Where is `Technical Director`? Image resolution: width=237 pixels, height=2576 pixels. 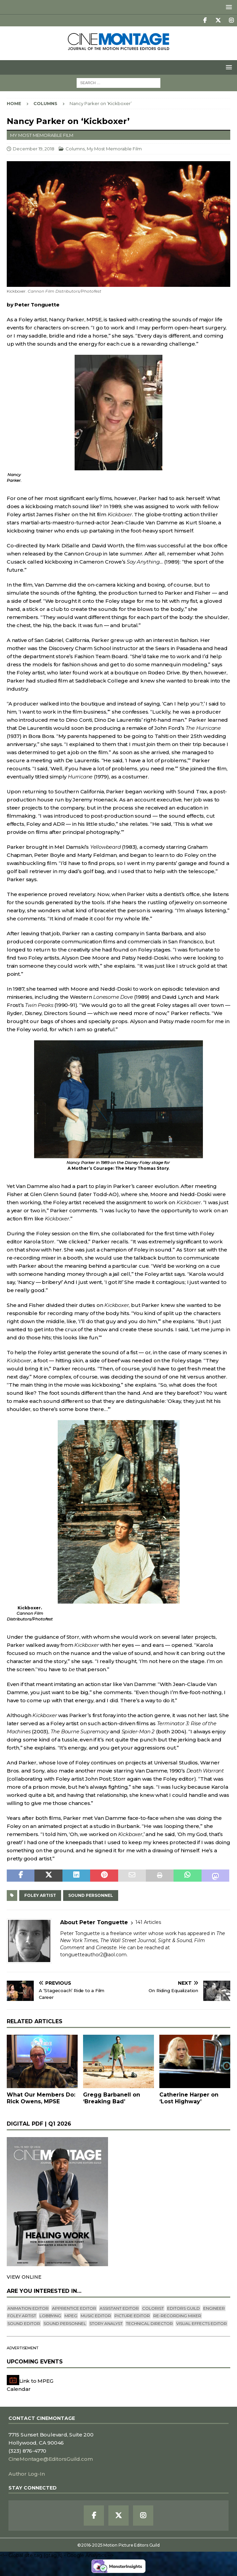
Technical Director is located at coordinates (149, 2323).